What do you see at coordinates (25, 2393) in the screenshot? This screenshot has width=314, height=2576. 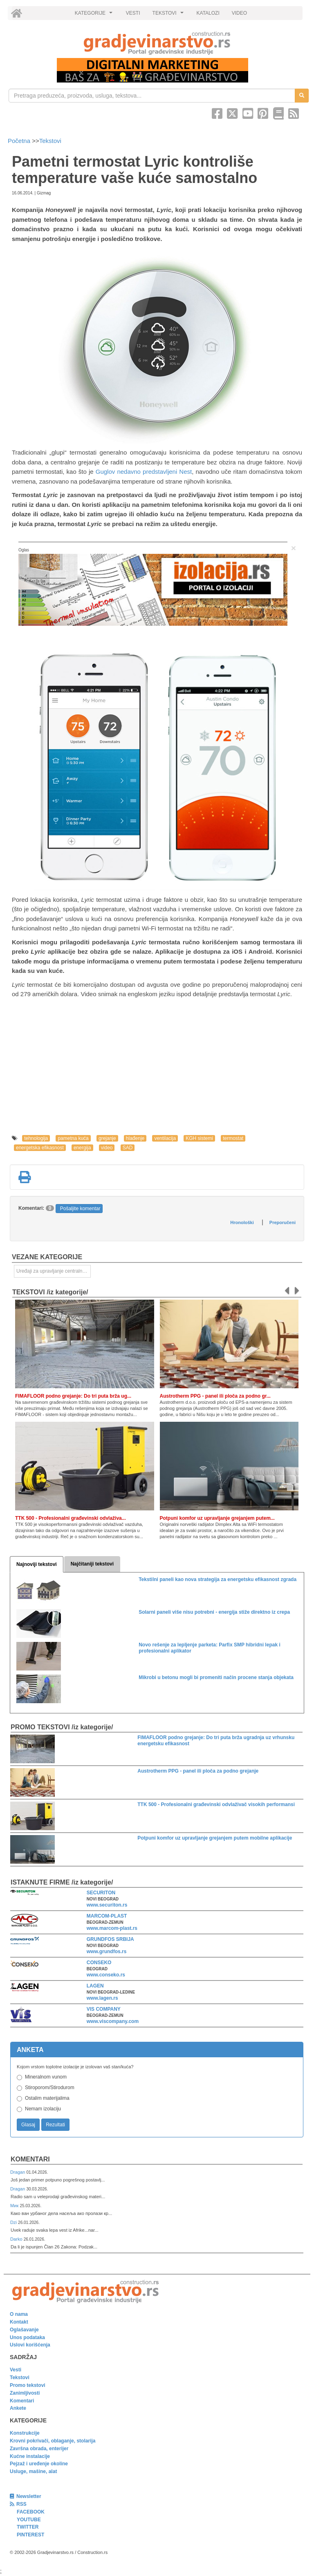 I see `Zanimljivosti` at bounding box center [25, 2393].